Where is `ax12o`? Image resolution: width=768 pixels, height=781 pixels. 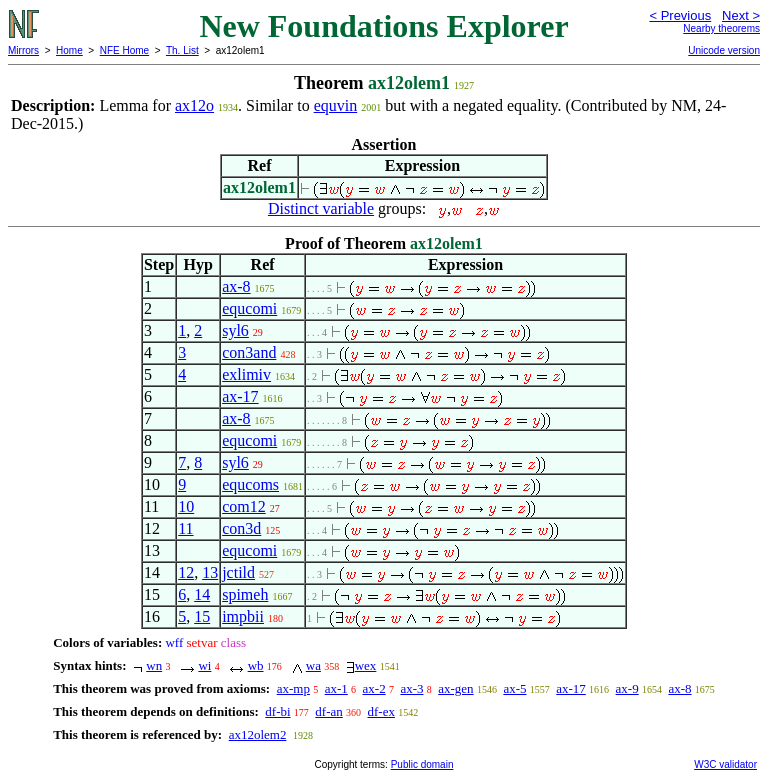
ax12o is located at coordinates (194, 105).